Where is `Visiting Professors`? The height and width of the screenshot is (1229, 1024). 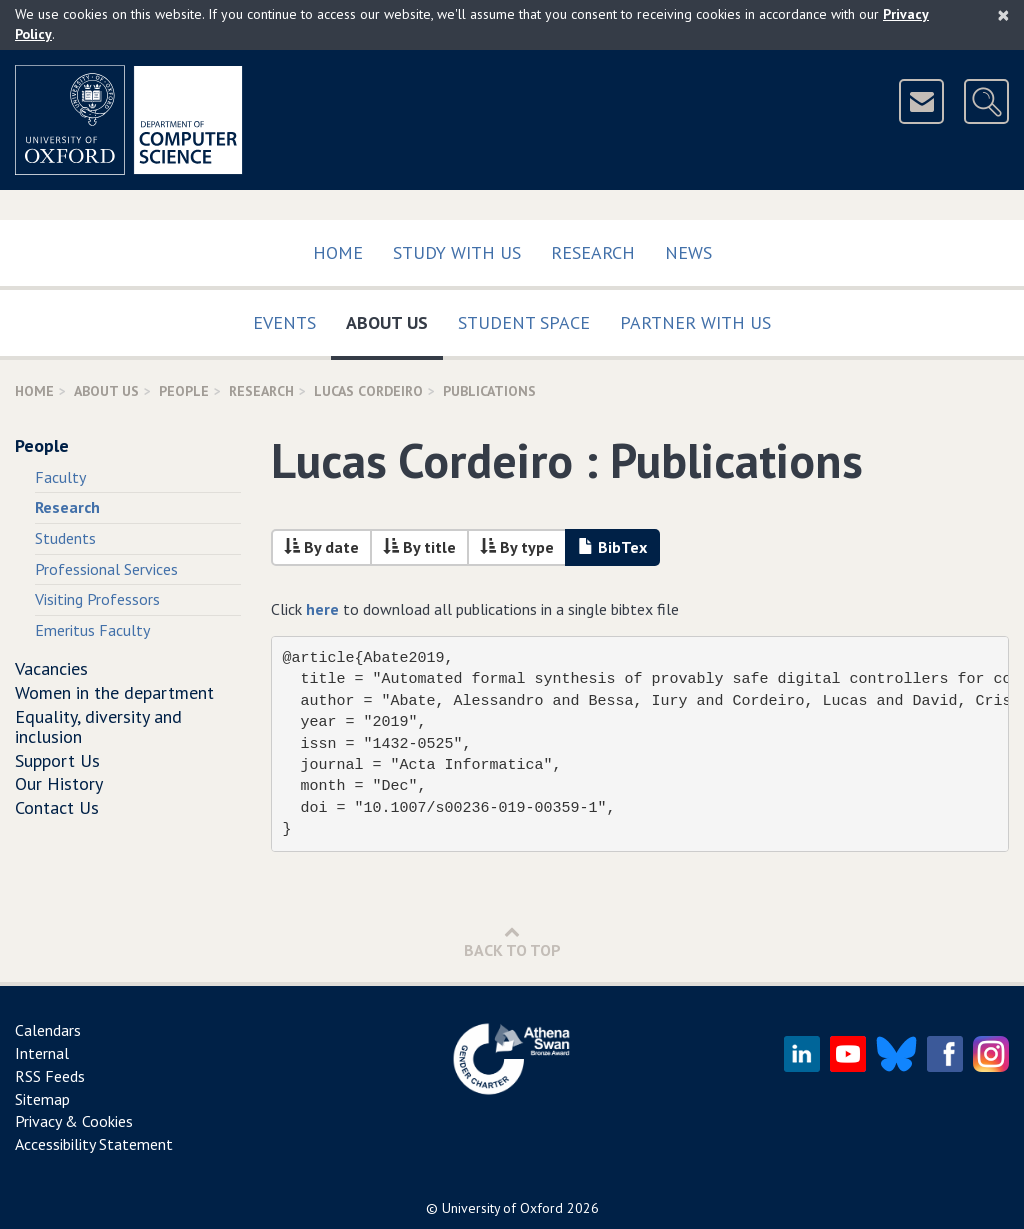
Visiting Professors is located at coordinates (97, 599).